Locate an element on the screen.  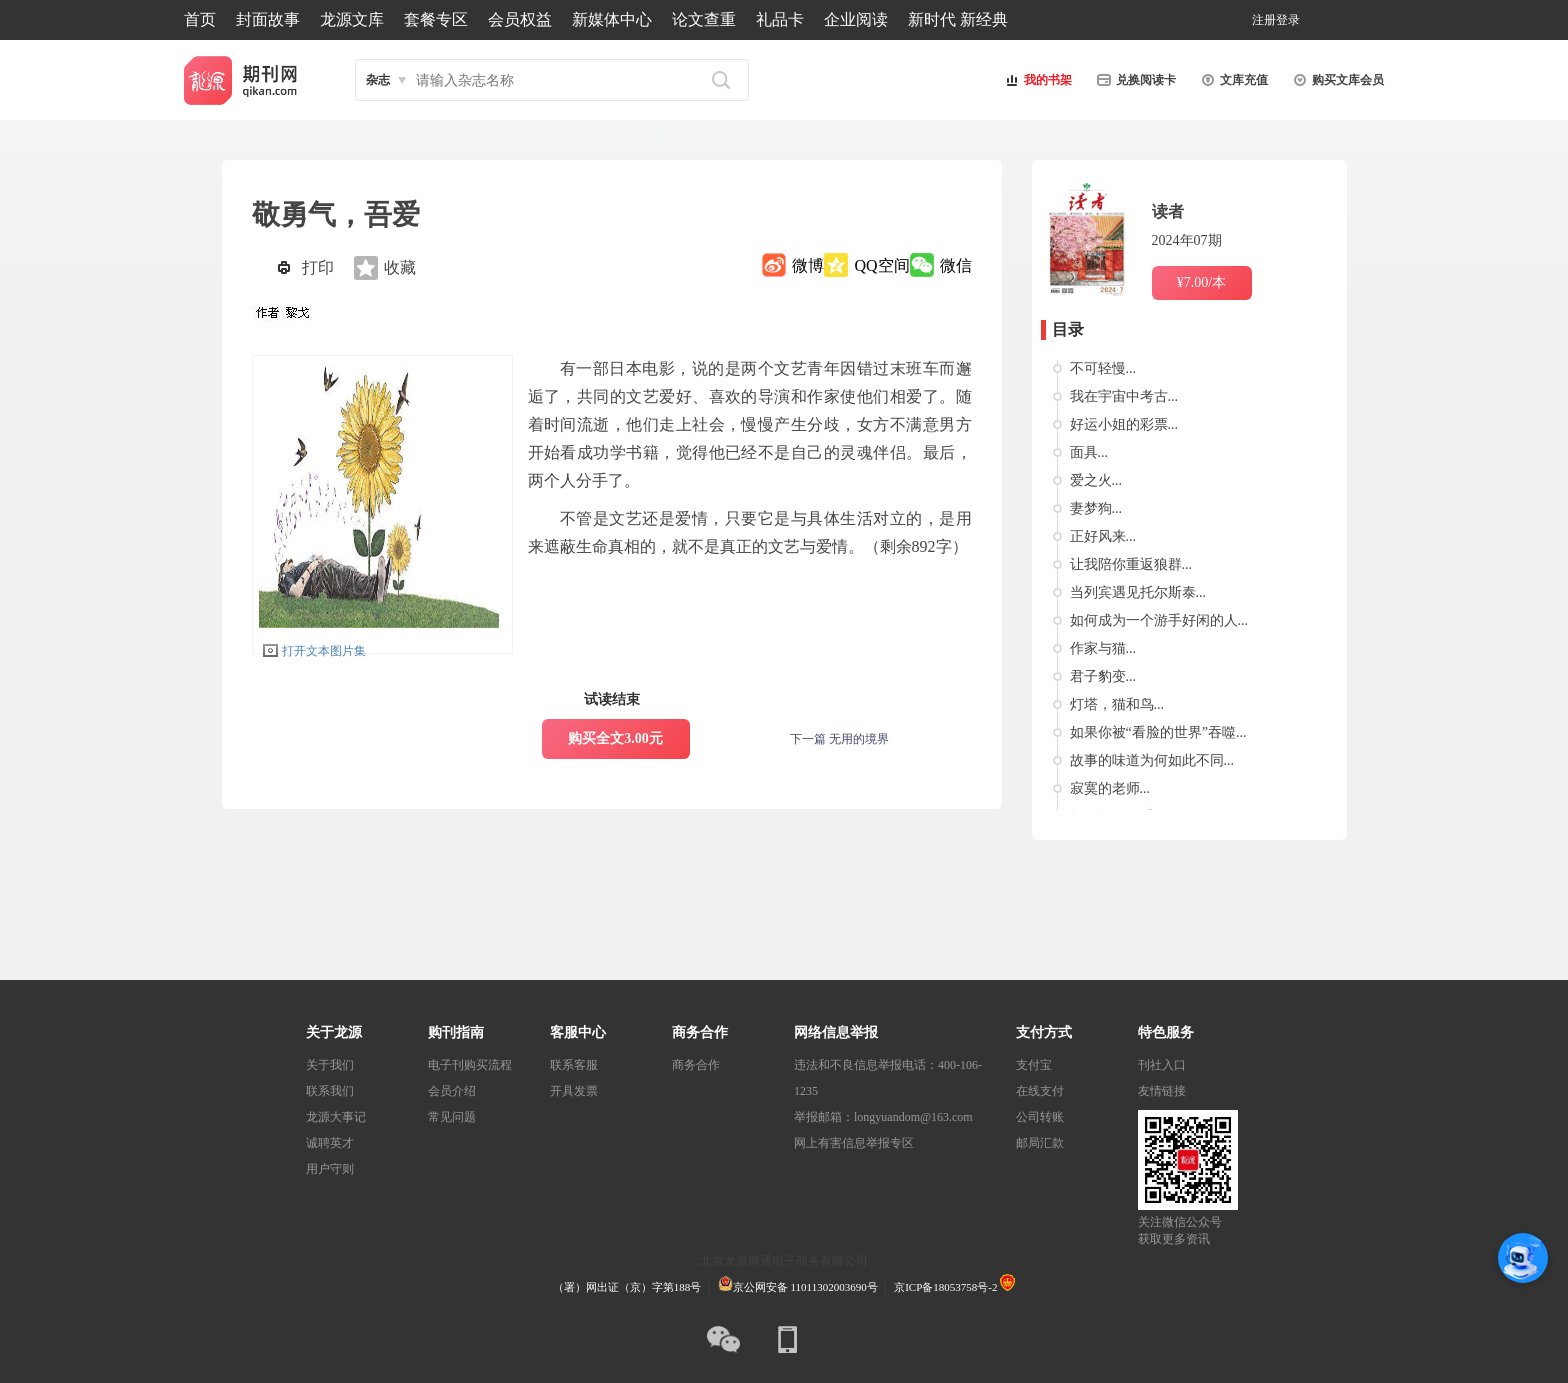
京ICP备18053758号-2 is located at coordinates (945, 1287).